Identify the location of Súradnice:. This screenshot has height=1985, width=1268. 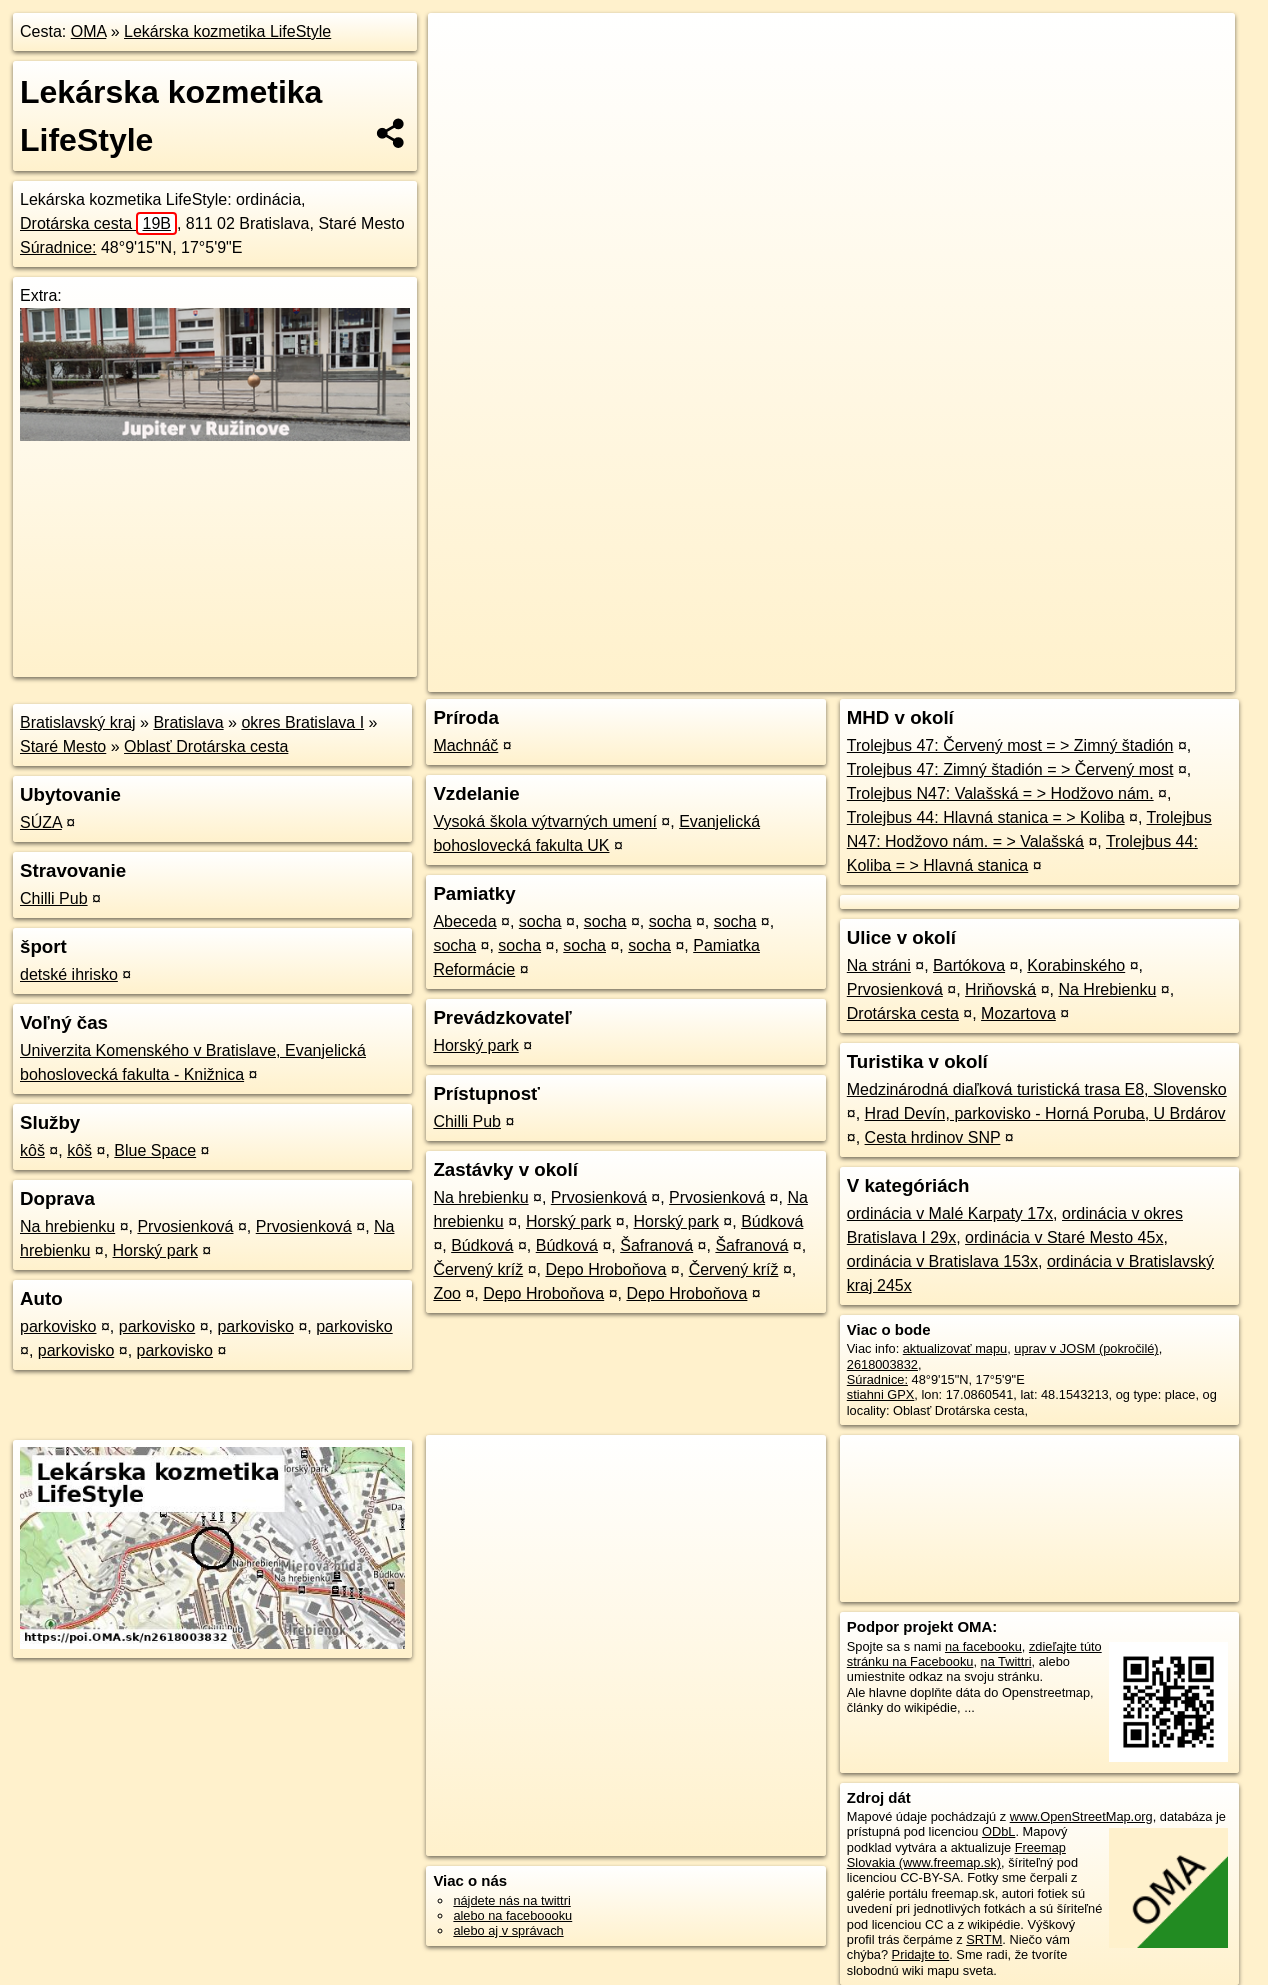
(58, 247).